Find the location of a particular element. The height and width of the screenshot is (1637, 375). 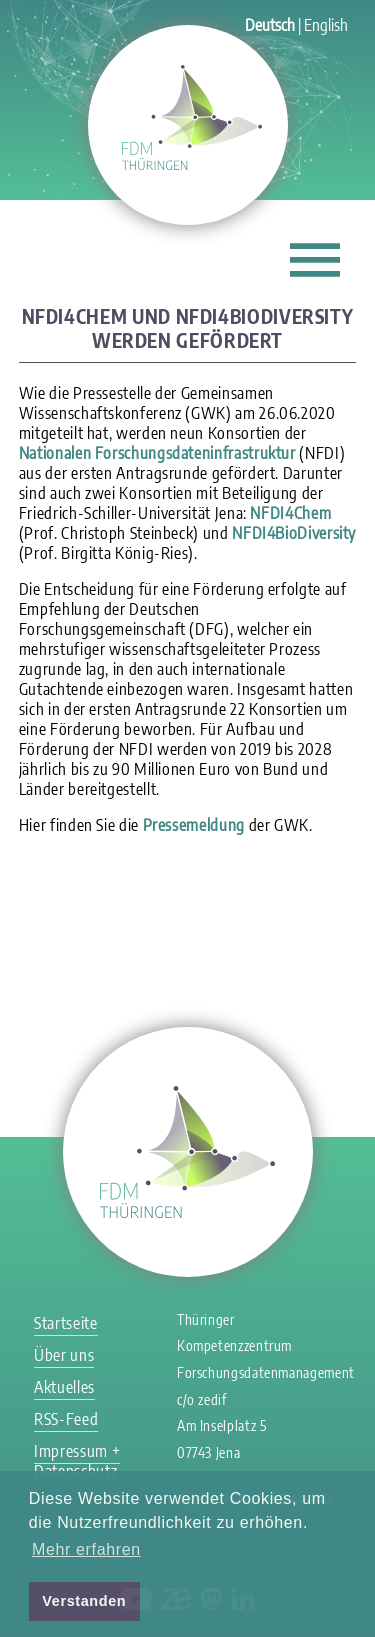

English [Gehe zur aktuellen Seite in Englisch] is located at coordinates (326, 25).